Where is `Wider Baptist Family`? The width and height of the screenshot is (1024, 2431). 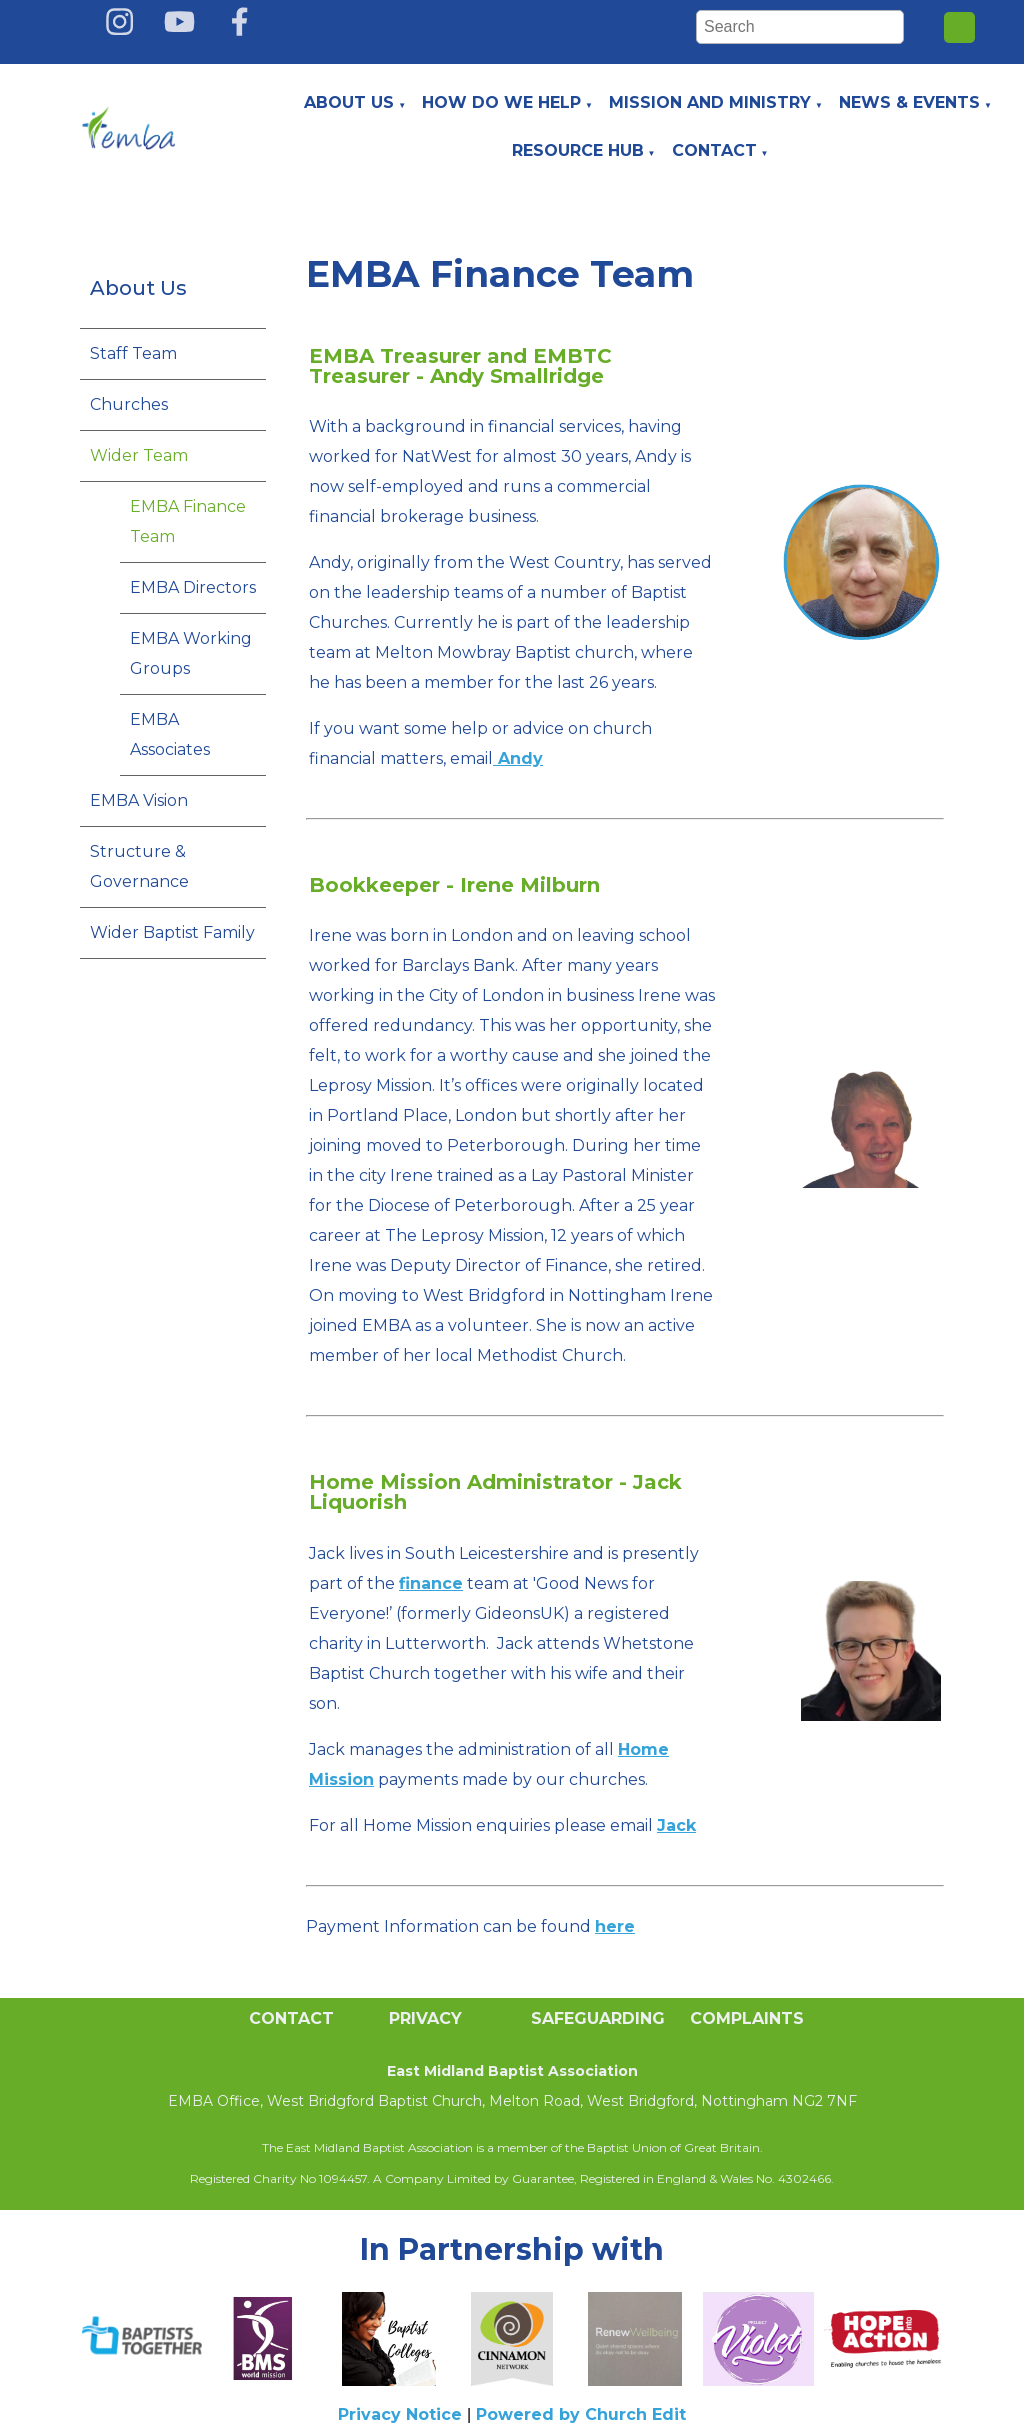
Wider Baptist Family is located at coordinates (172, 932).